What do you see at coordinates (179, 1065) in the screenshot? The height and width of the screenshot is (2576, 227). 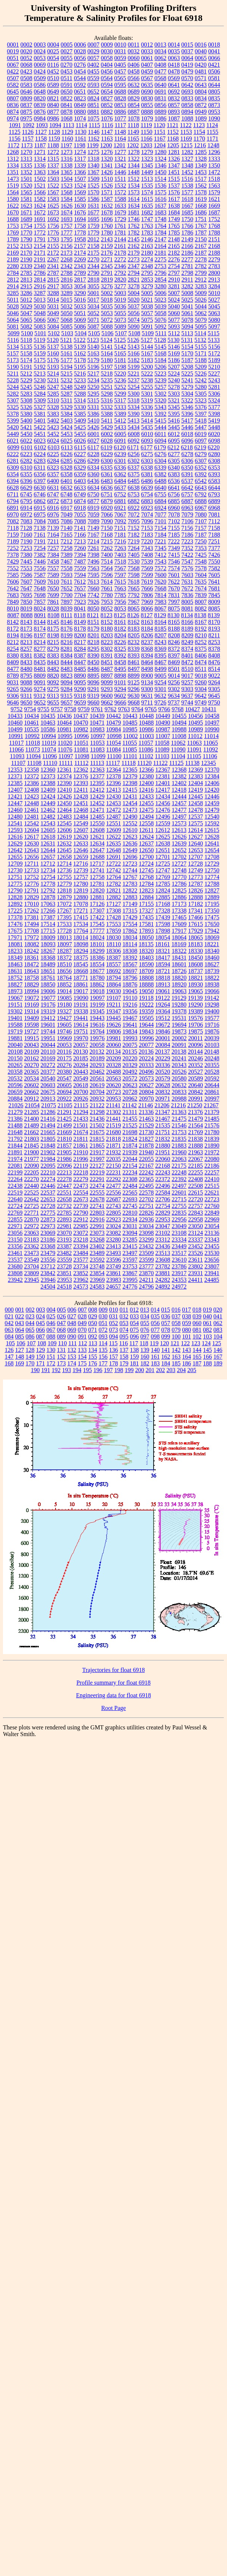 I see `20343` at bounding box center [179, 1065].